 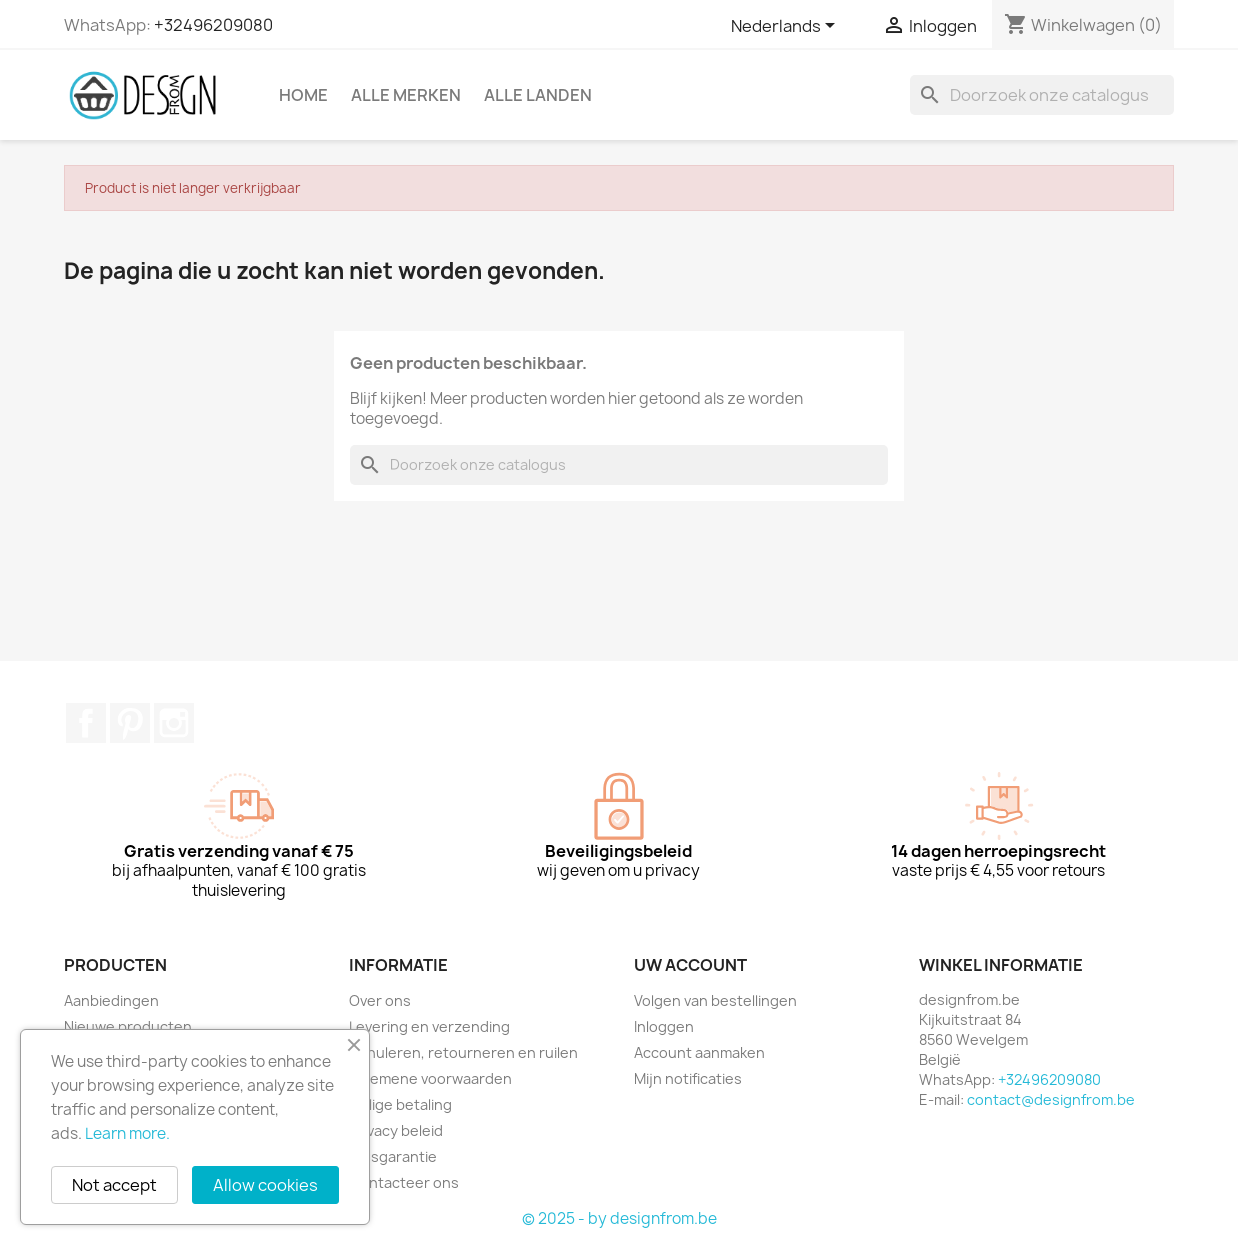 I want to click on Allow cookies, so click(x=265, y=1185).